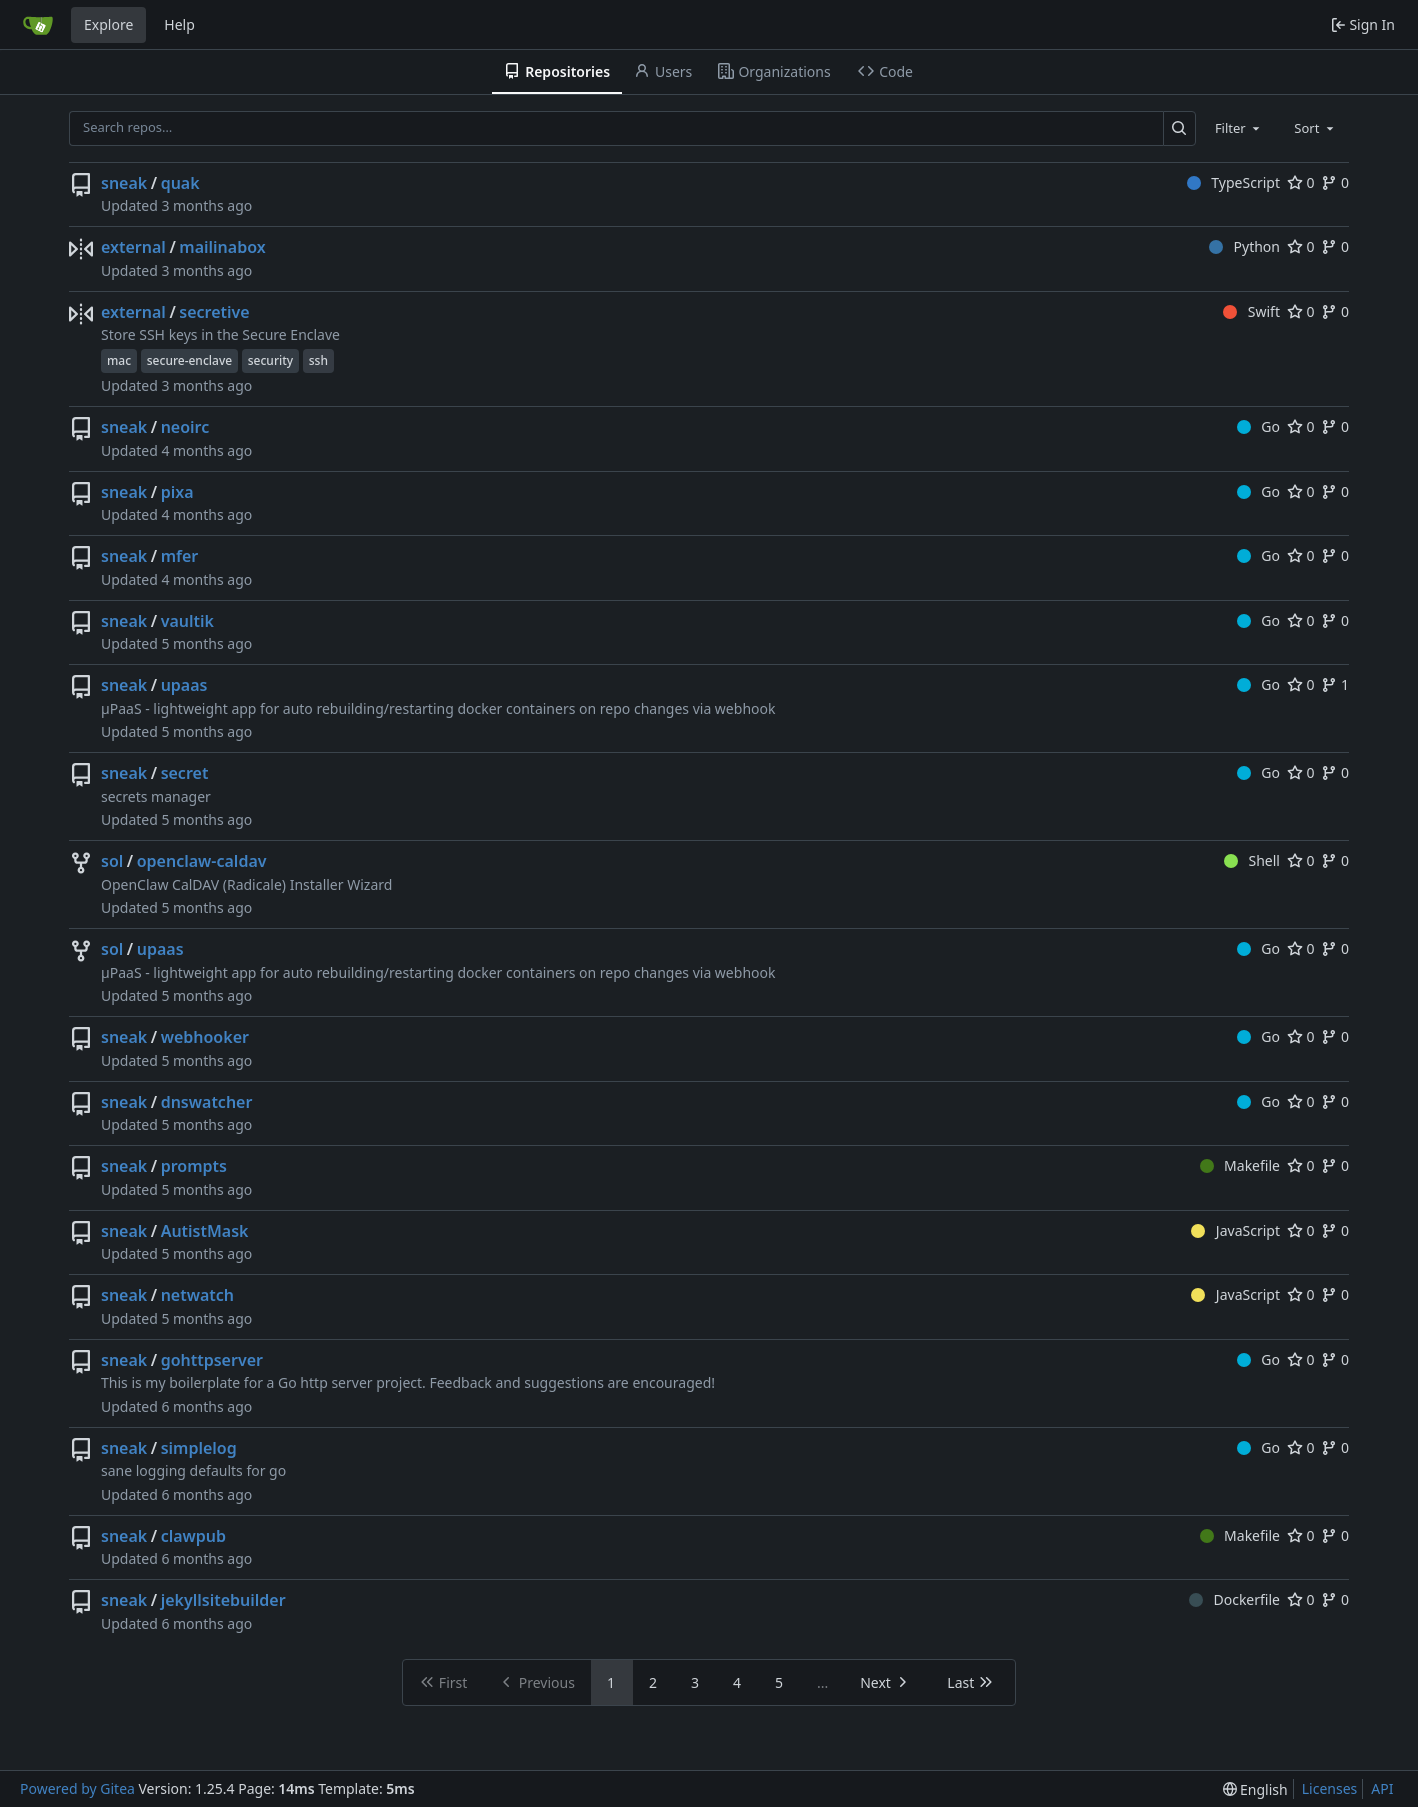 The height and width of the screenshot is (1807, 1418). I want to click on clawpub, so click(193, 1536).